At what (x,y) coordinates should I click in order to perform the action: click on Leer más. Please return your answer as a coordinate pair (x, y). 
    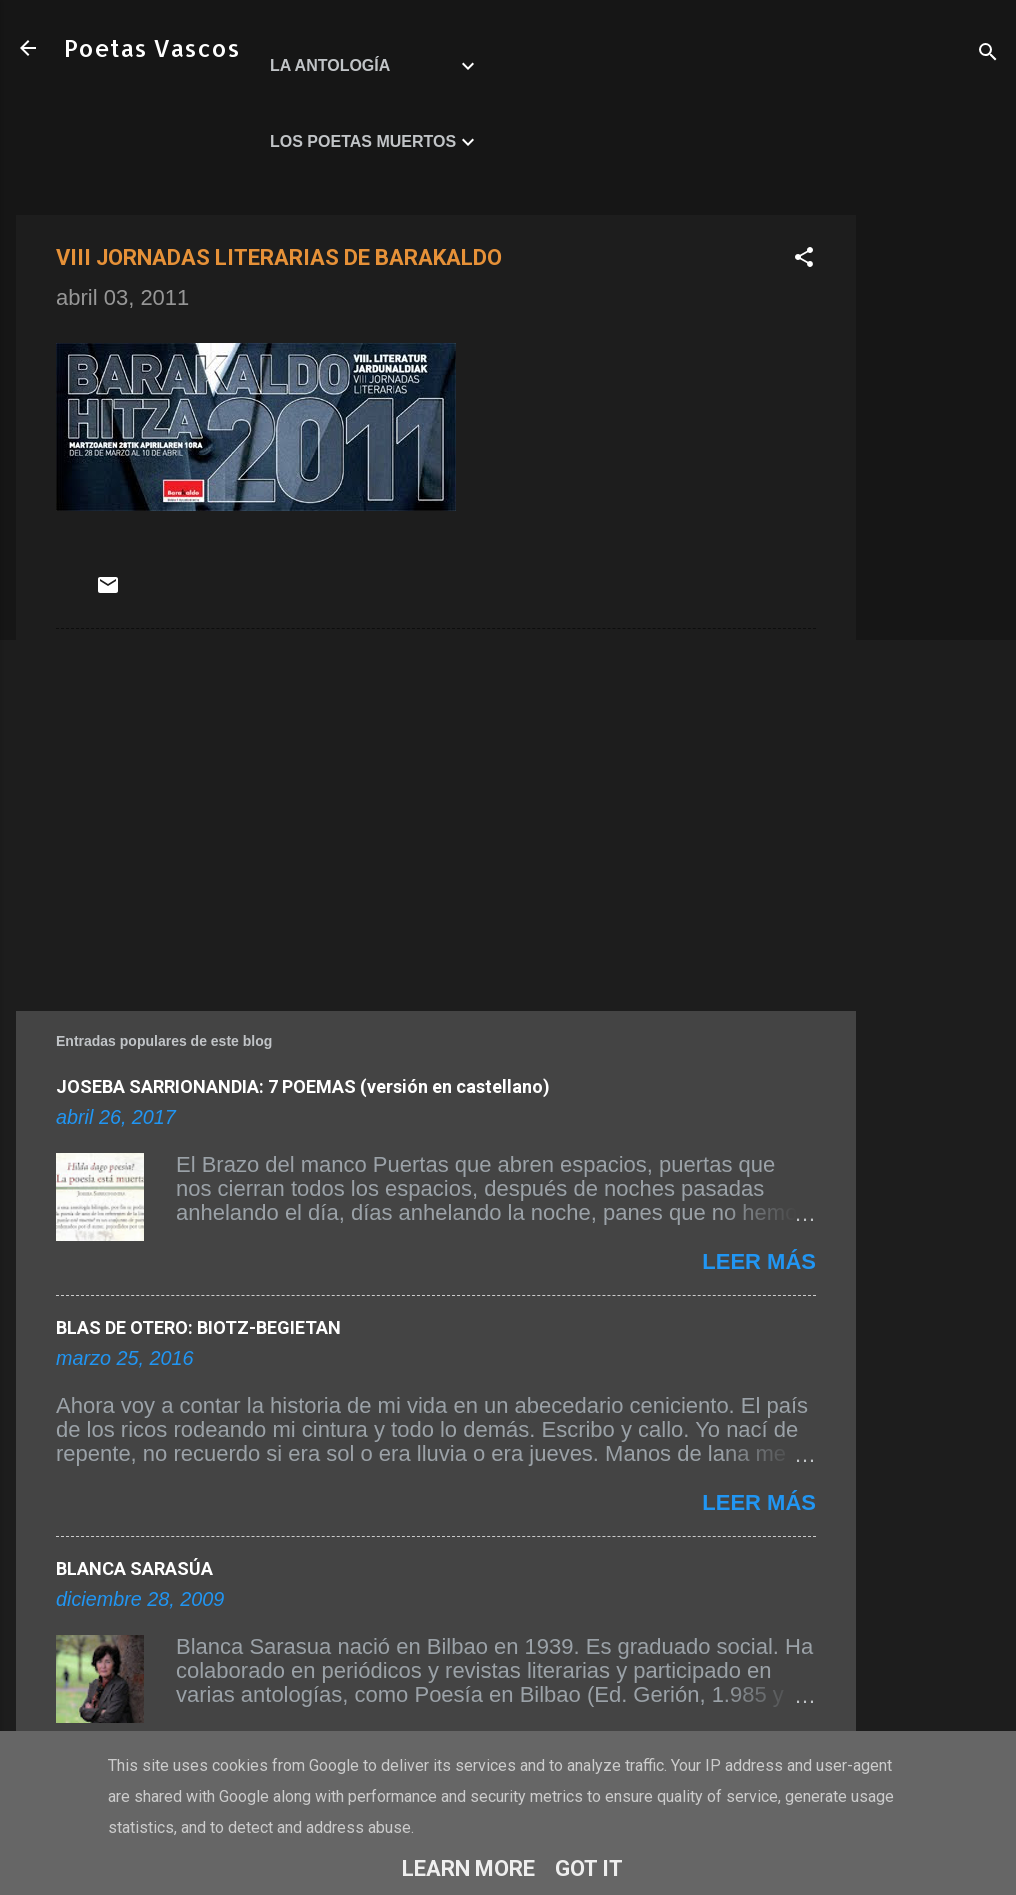
    Looking at the image, I should click on (759, 1261).